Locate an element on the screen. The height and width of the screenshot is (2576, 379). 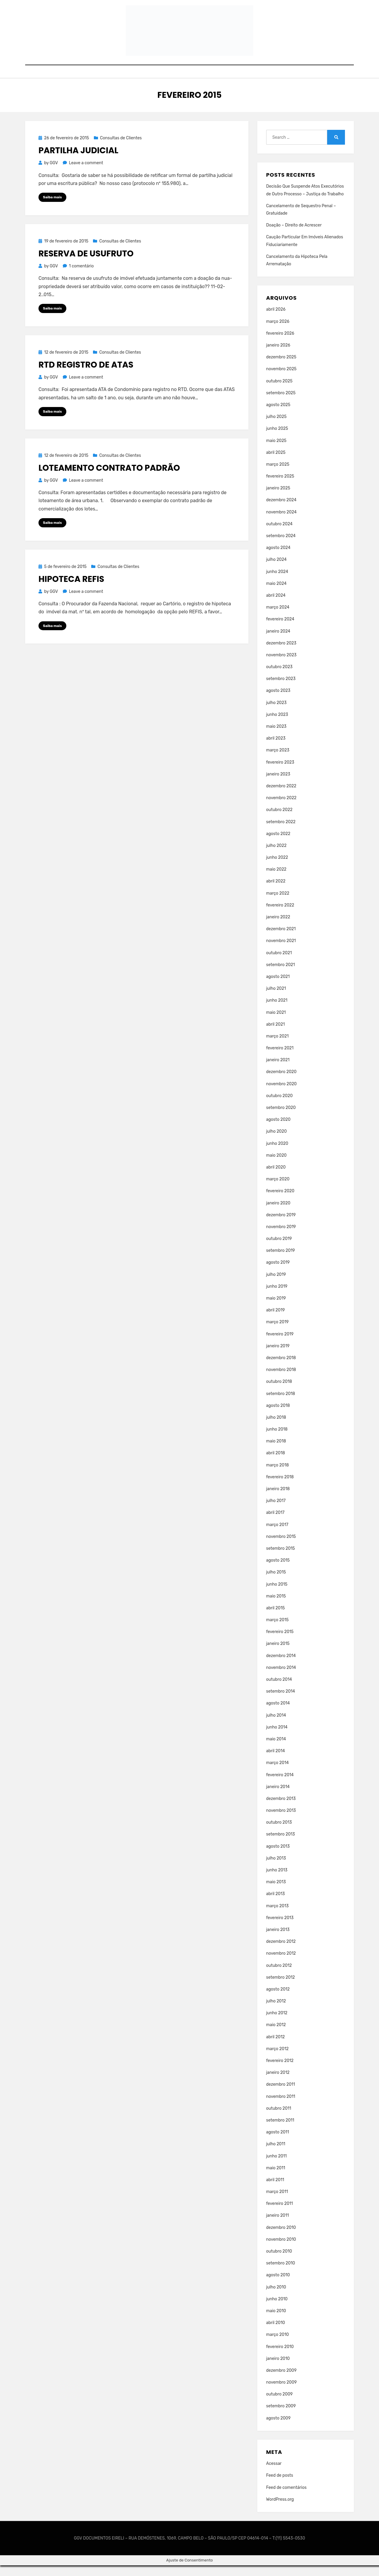
abril 2011 is located at coordinates (275, 2190).